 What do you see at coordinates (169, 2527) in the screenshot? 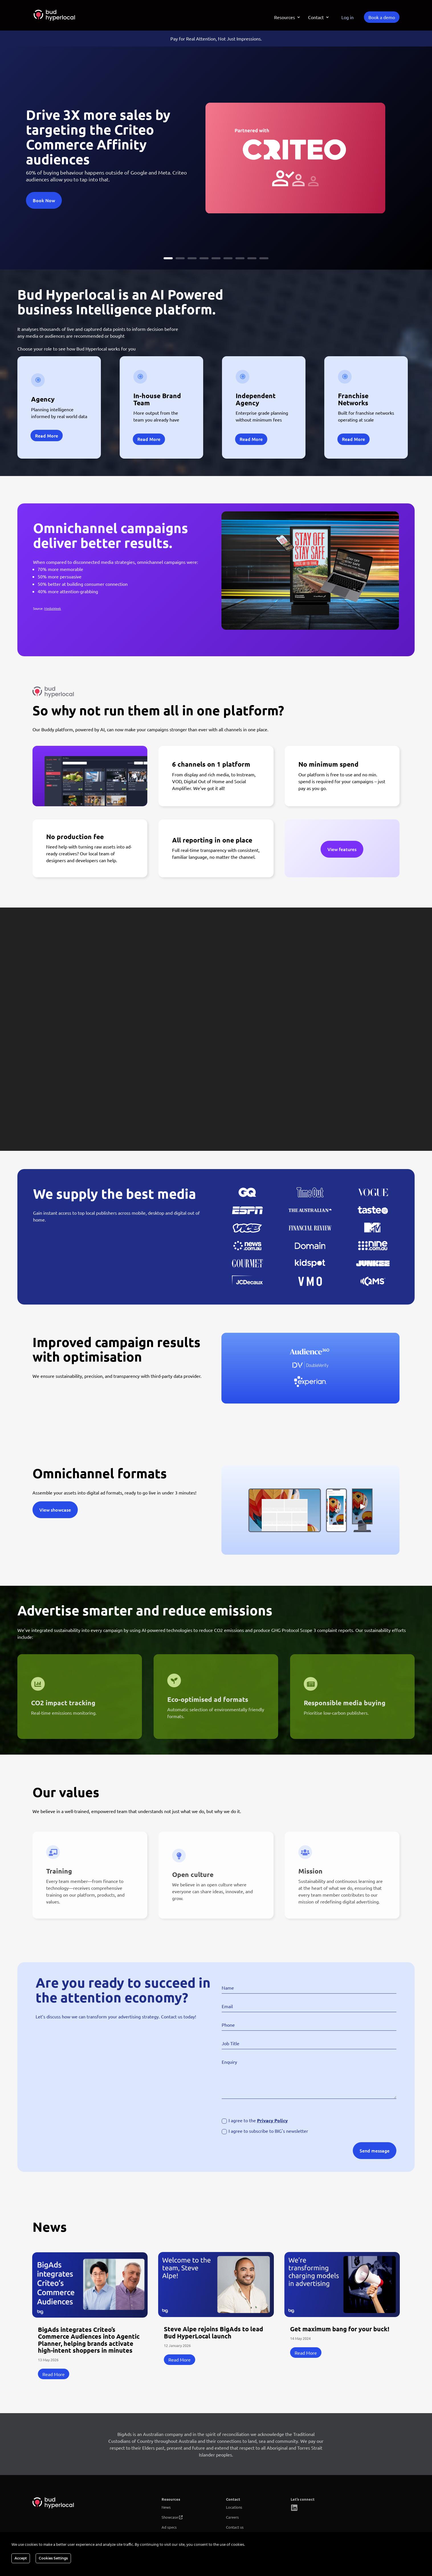
I see `Ad specs` at bounding box center [169, 2527].